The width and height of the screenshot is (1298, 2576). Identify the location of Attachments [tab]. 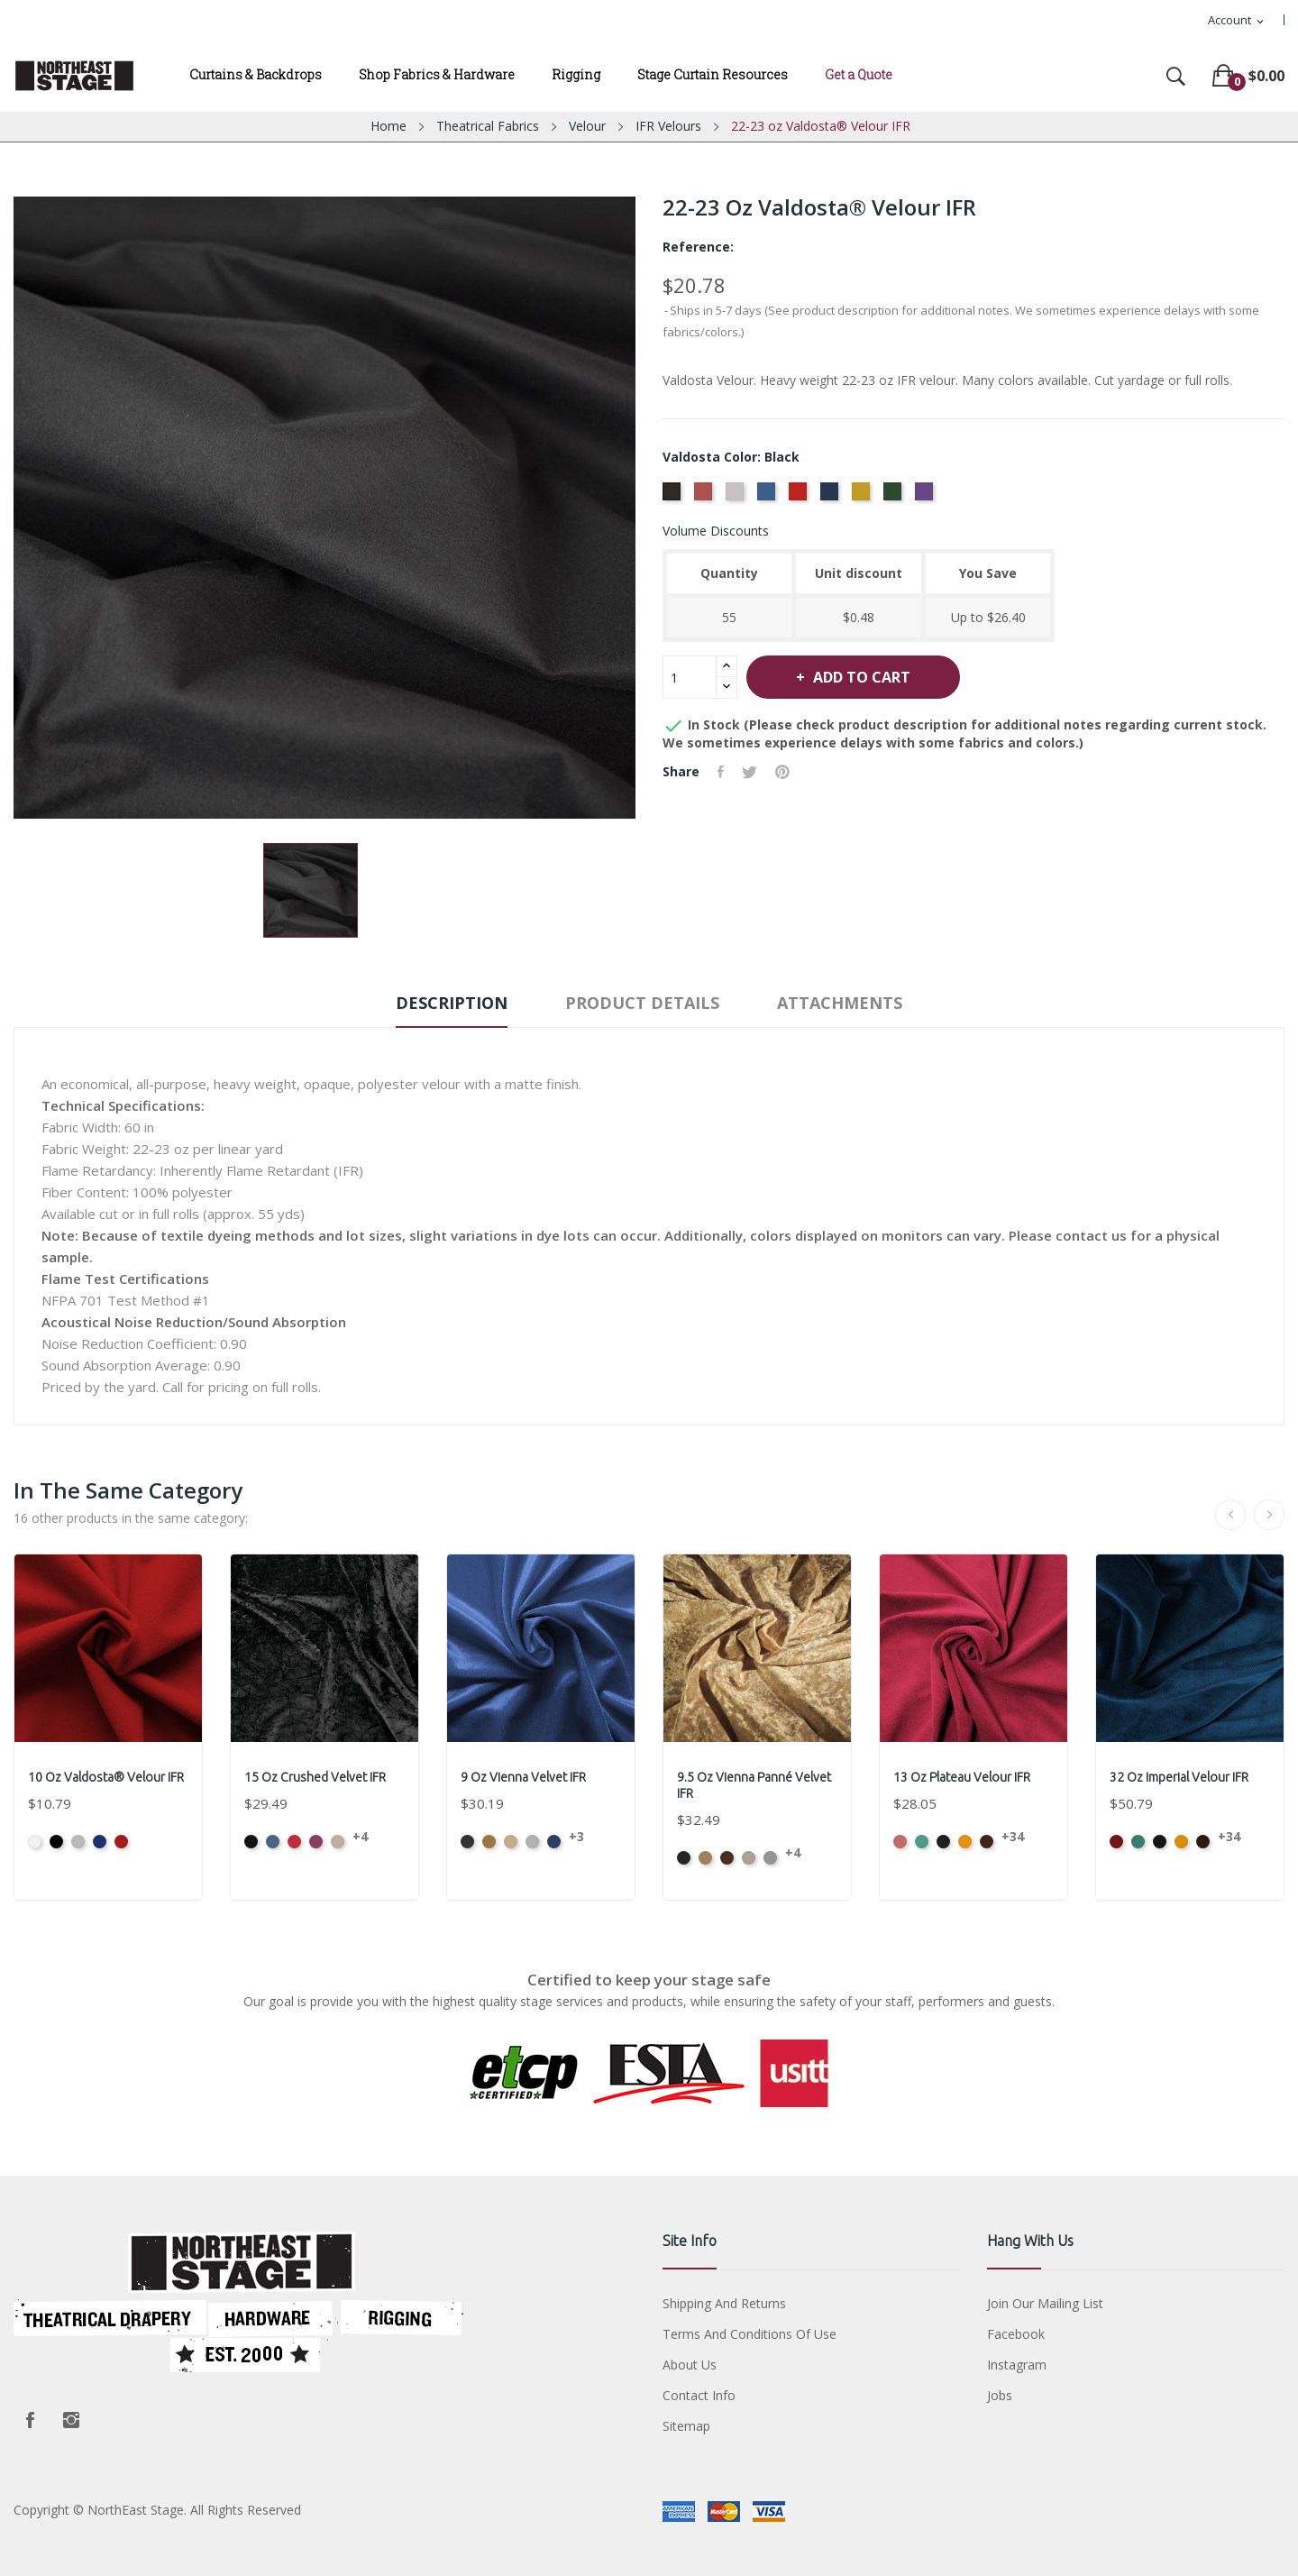
(839, 1002).